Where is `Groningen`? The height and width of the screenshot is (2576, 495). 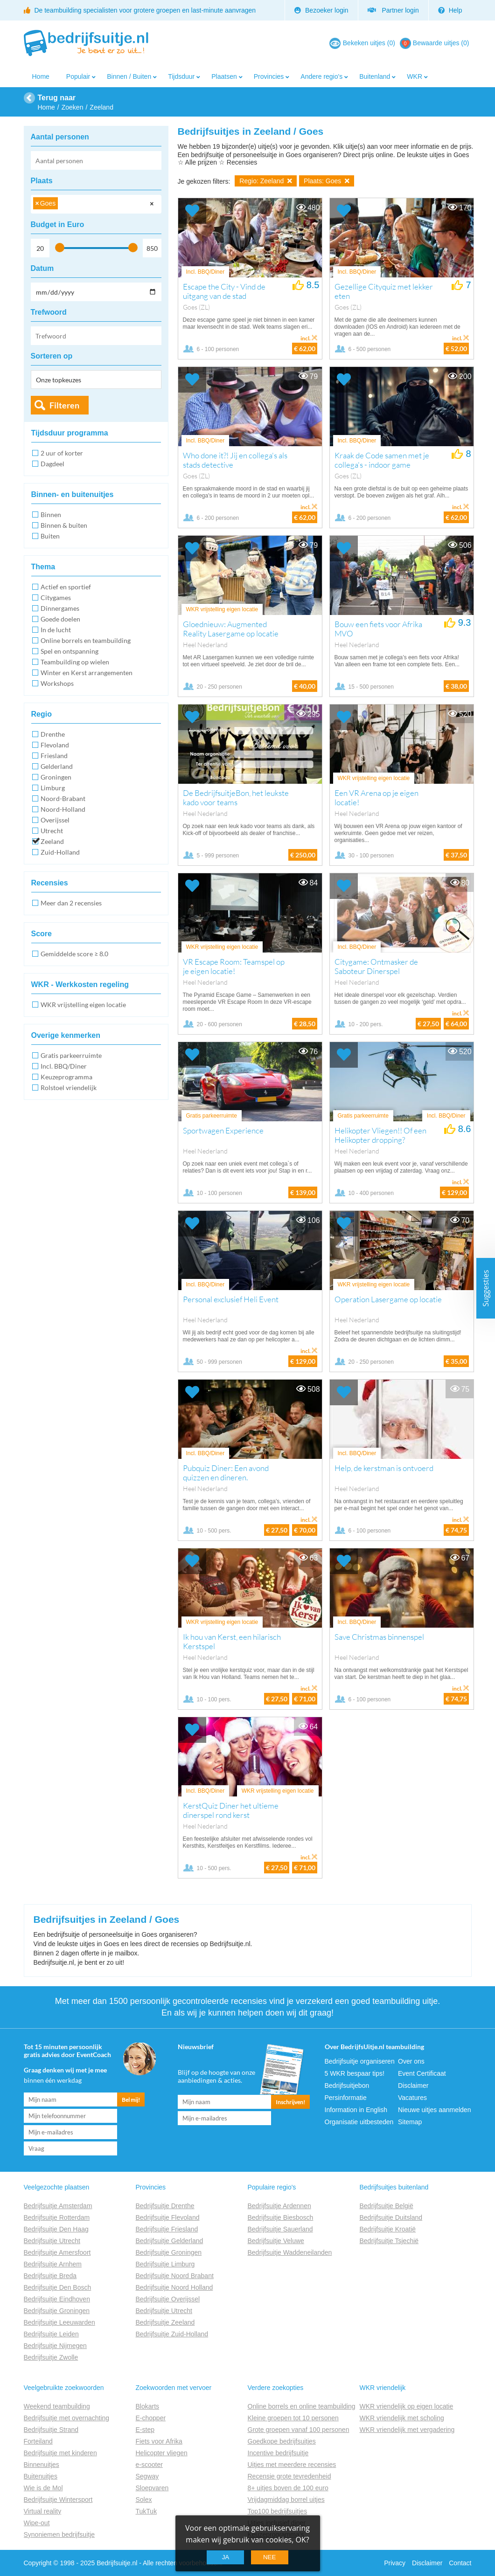 Groningen is located at coordinates (56, 777).